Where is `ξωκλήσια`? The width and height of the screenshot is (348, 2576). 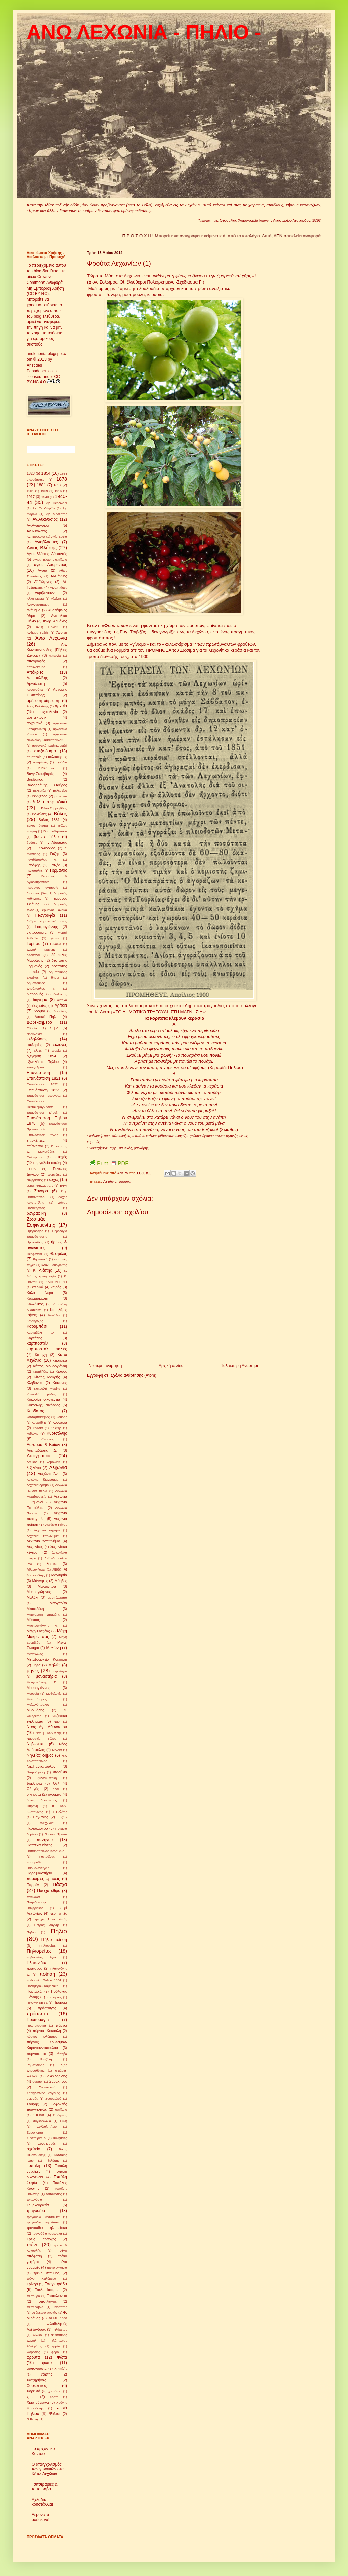
ξωκλήσια is located at coordinates (34, 1783).